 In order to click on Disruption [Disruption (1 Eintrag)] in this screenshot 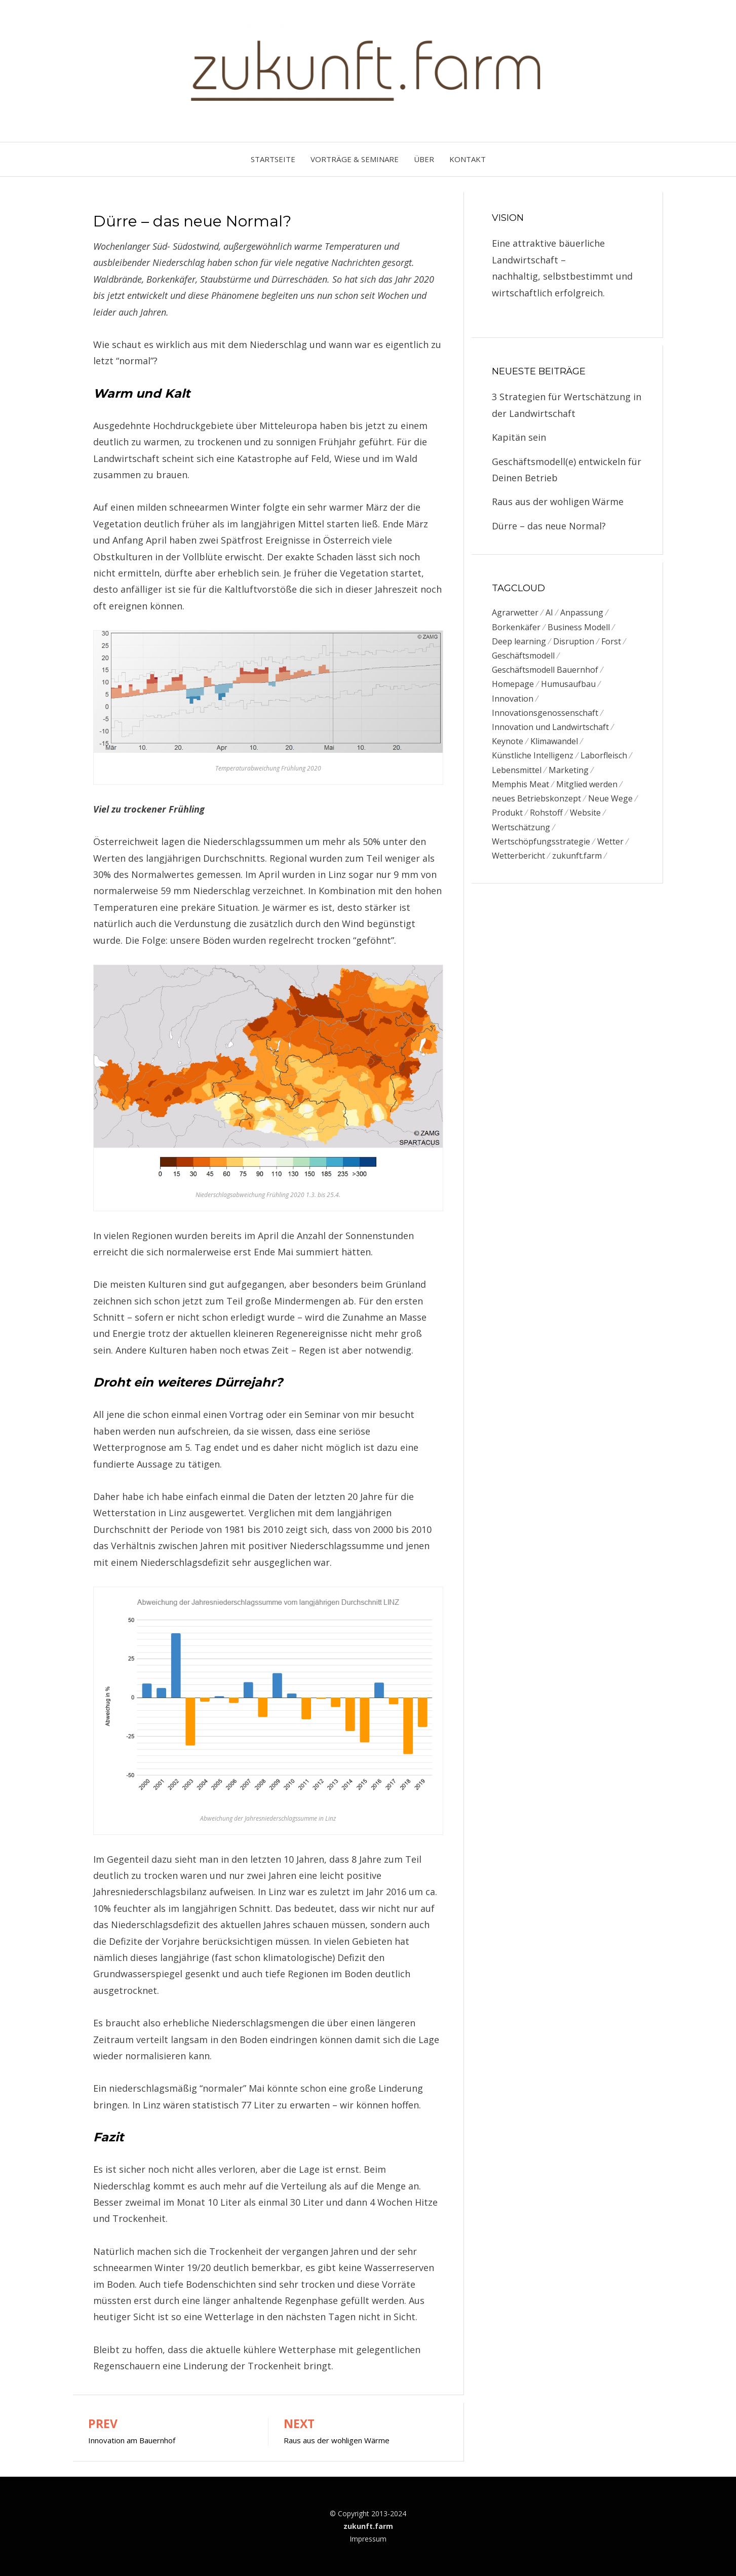, I will do `click(573, 641)`.